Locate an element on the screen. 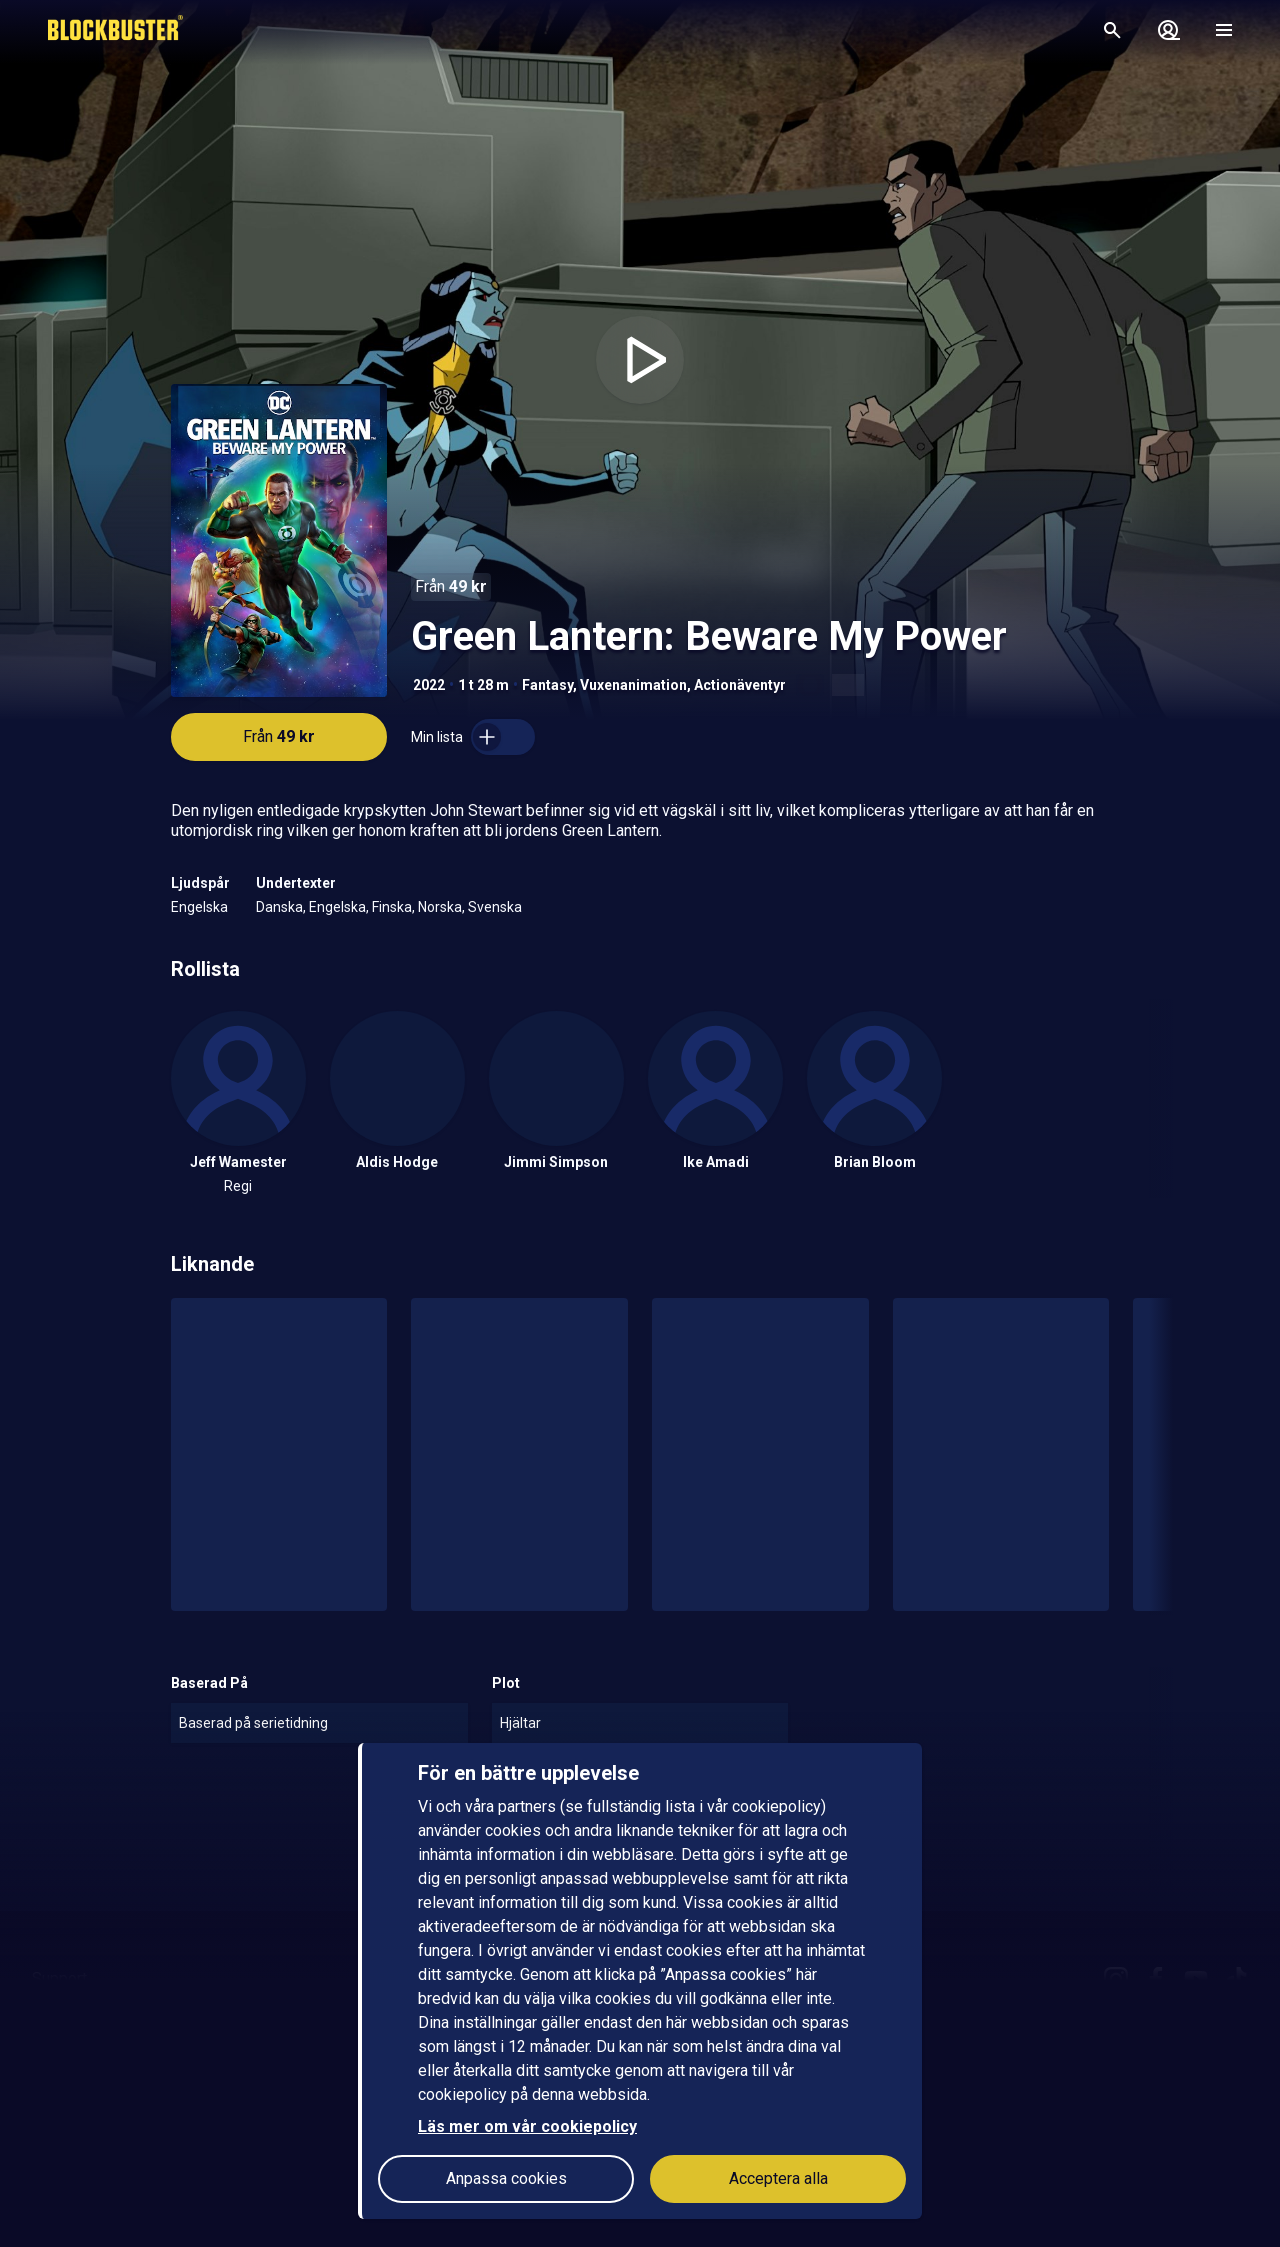 The image size is (1280, 2247). 2022 is located at coordinates (429, 685).